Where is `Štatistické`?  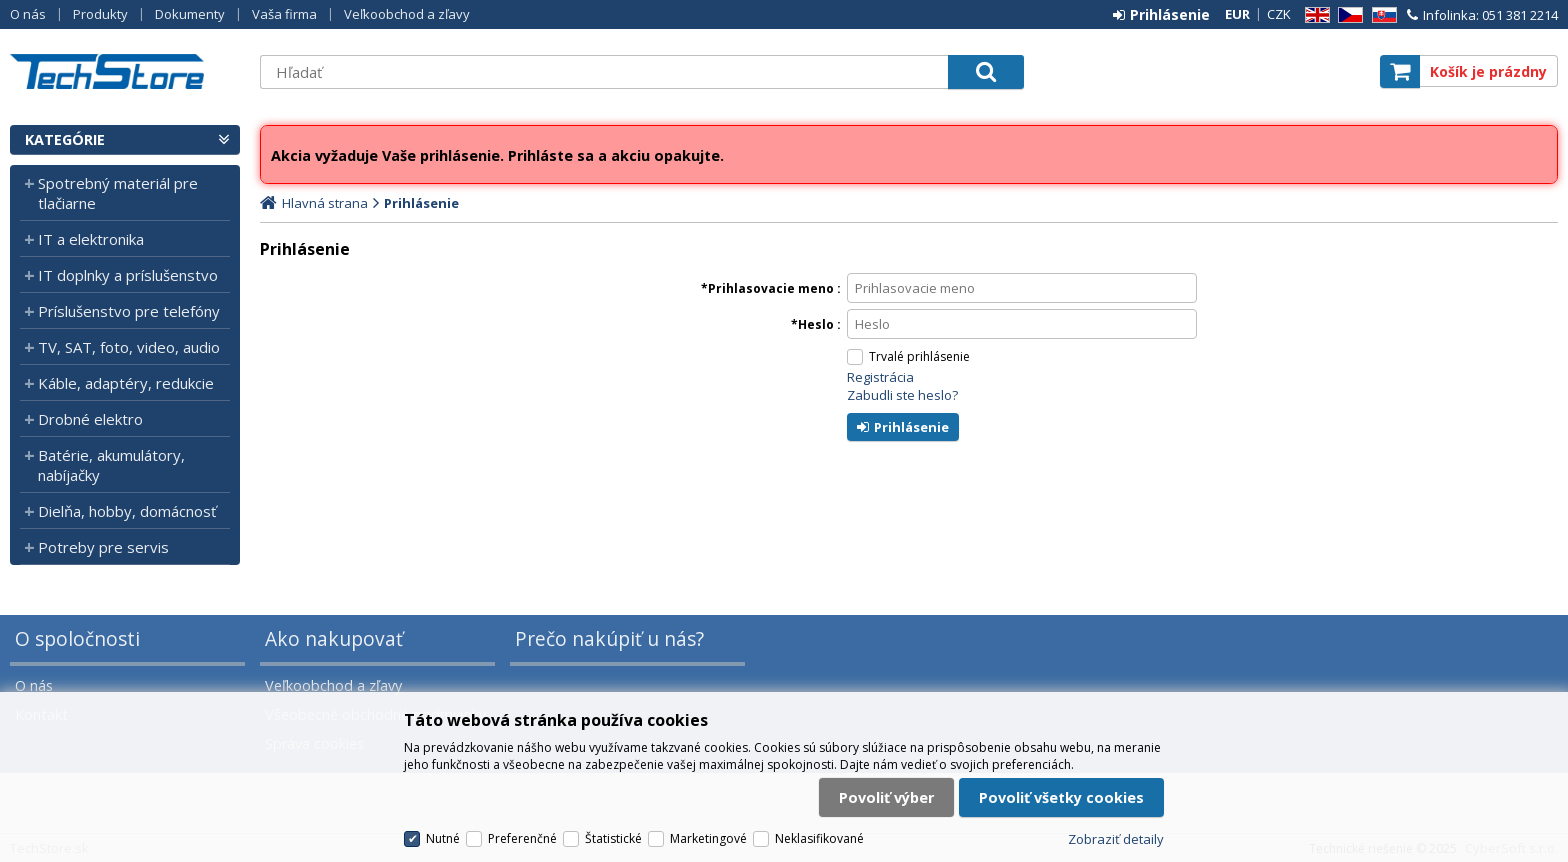
Štatistické is located at coordinates (613, 838).